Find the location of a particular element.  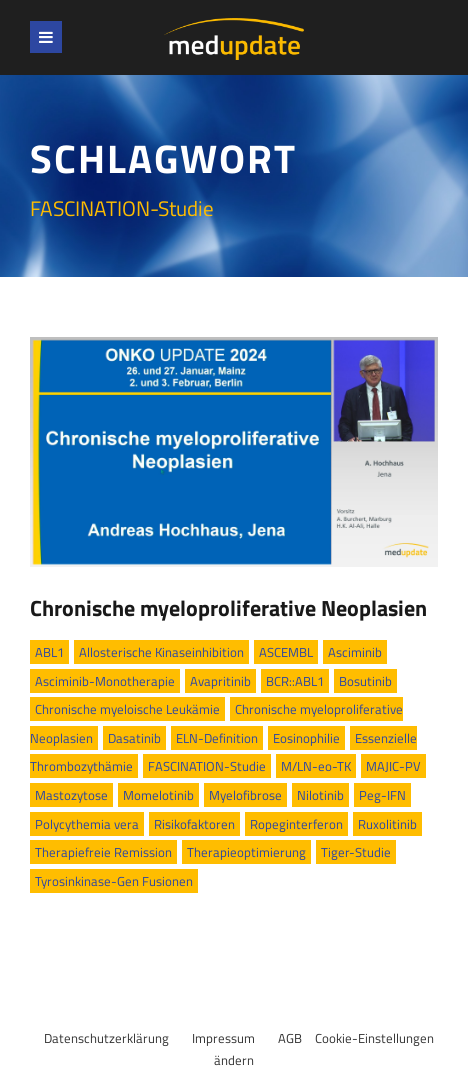

Tiger-Studie is located at coordinates (356, 852).